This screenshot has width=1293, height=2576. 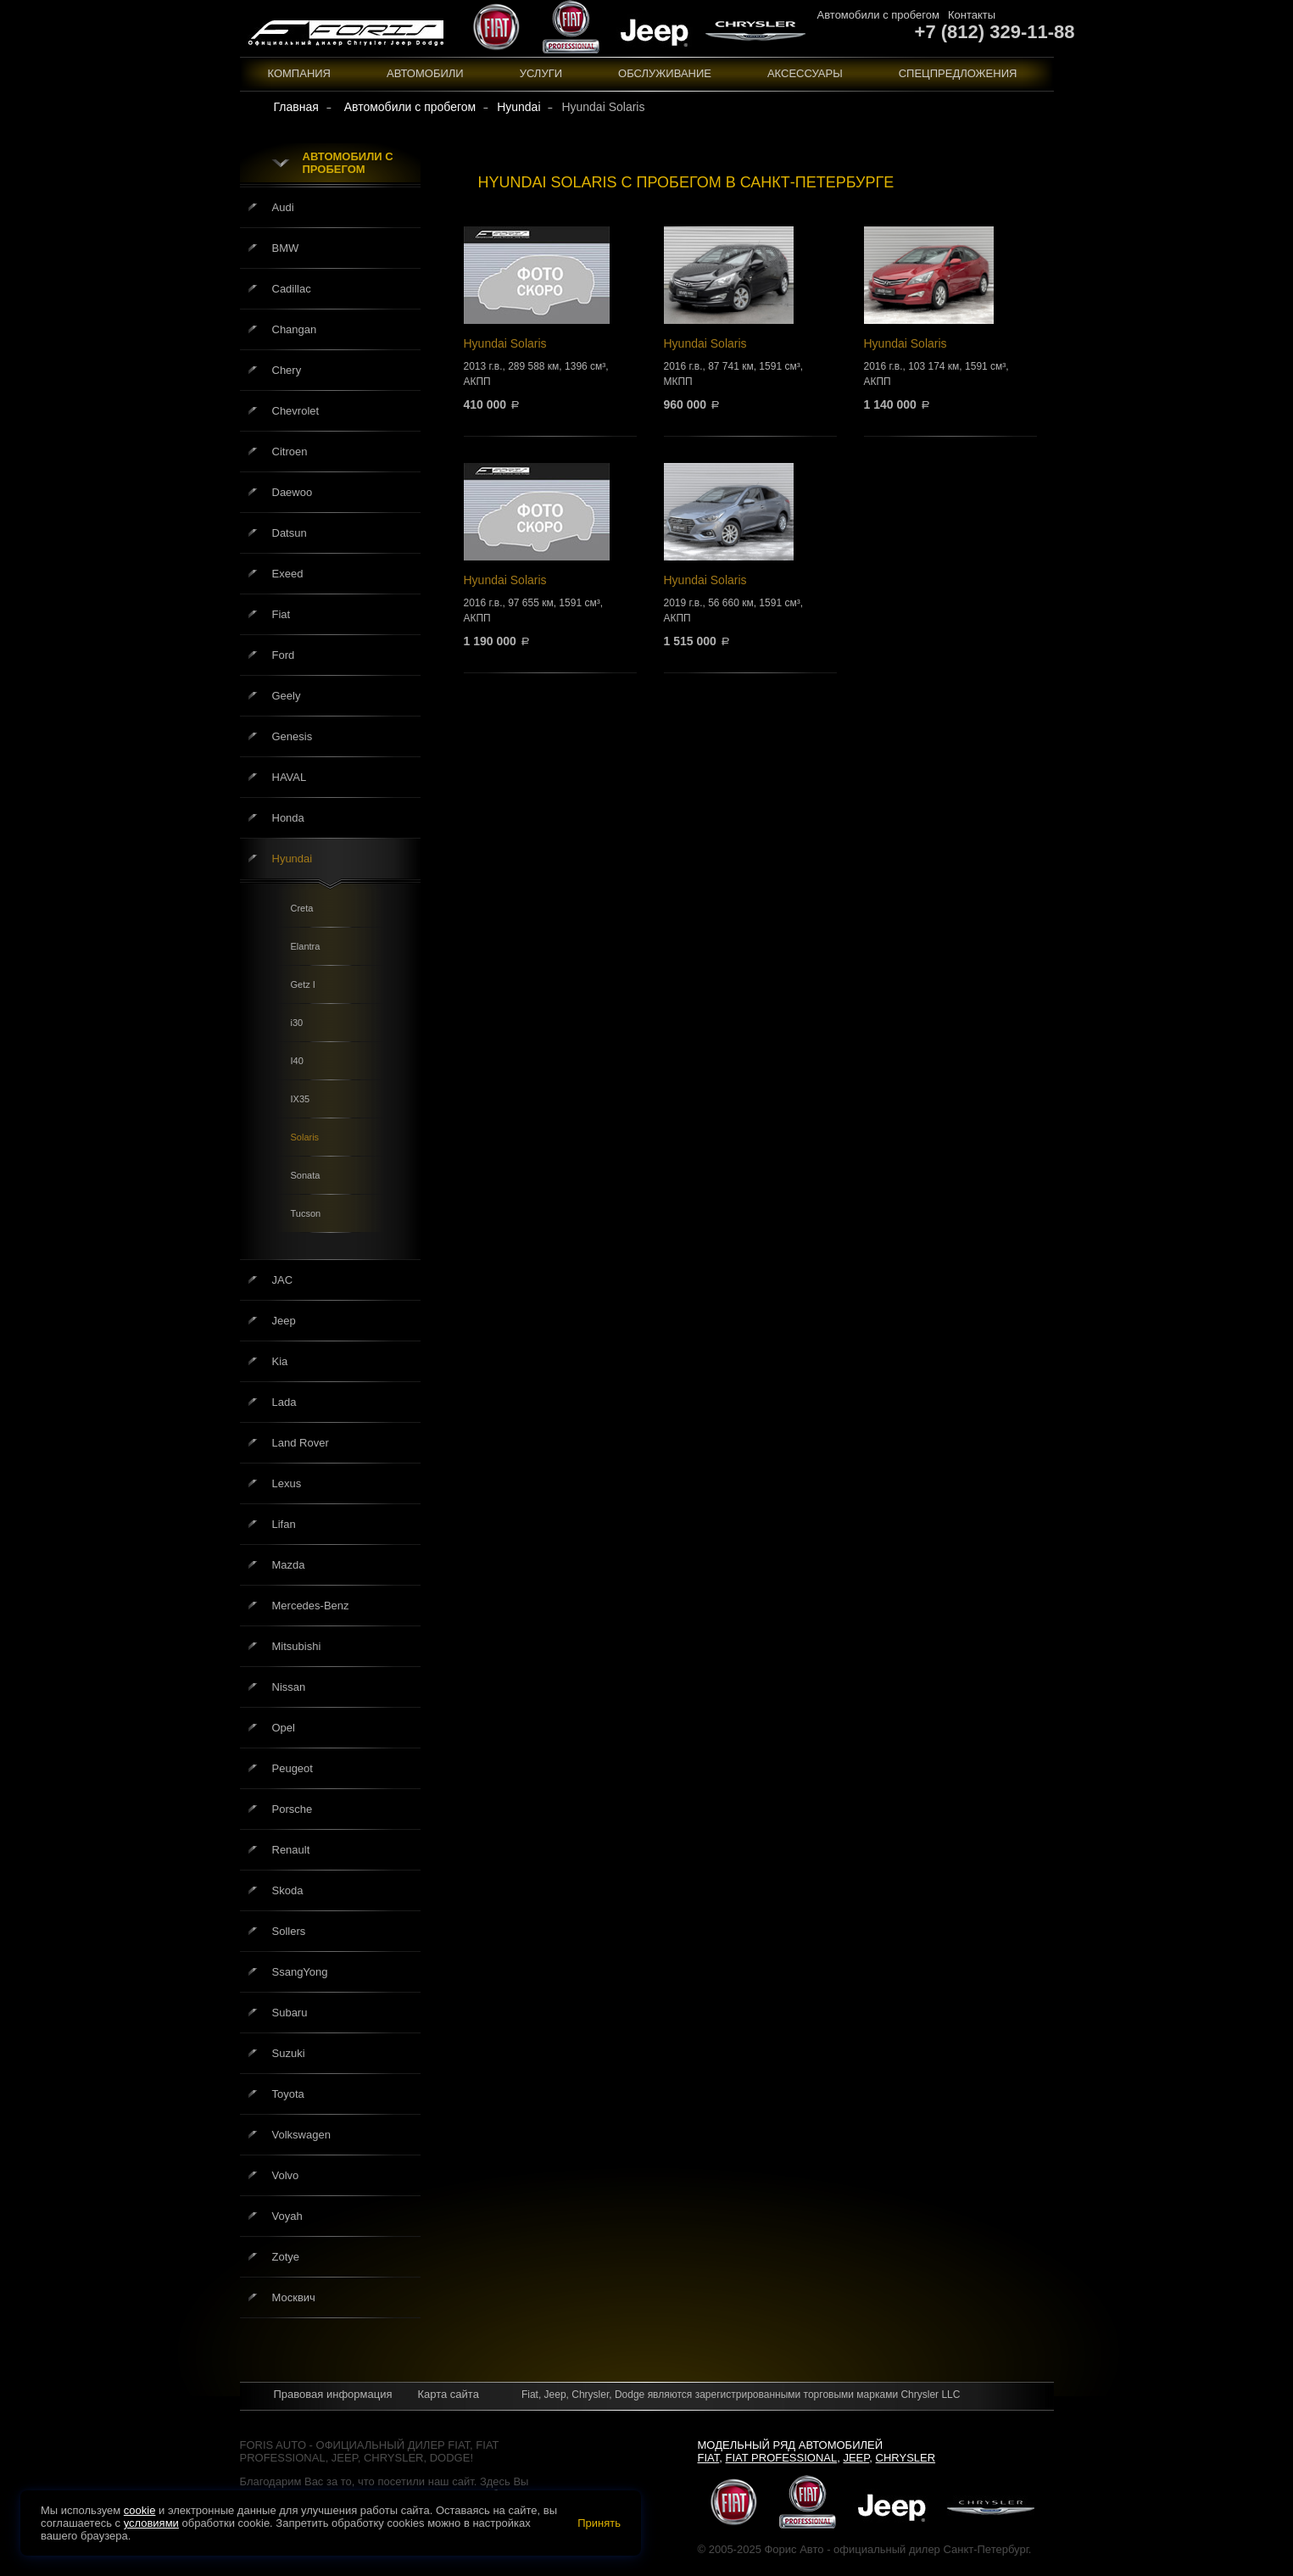 I want to click on Hyundai, so click(x=292, y=858).